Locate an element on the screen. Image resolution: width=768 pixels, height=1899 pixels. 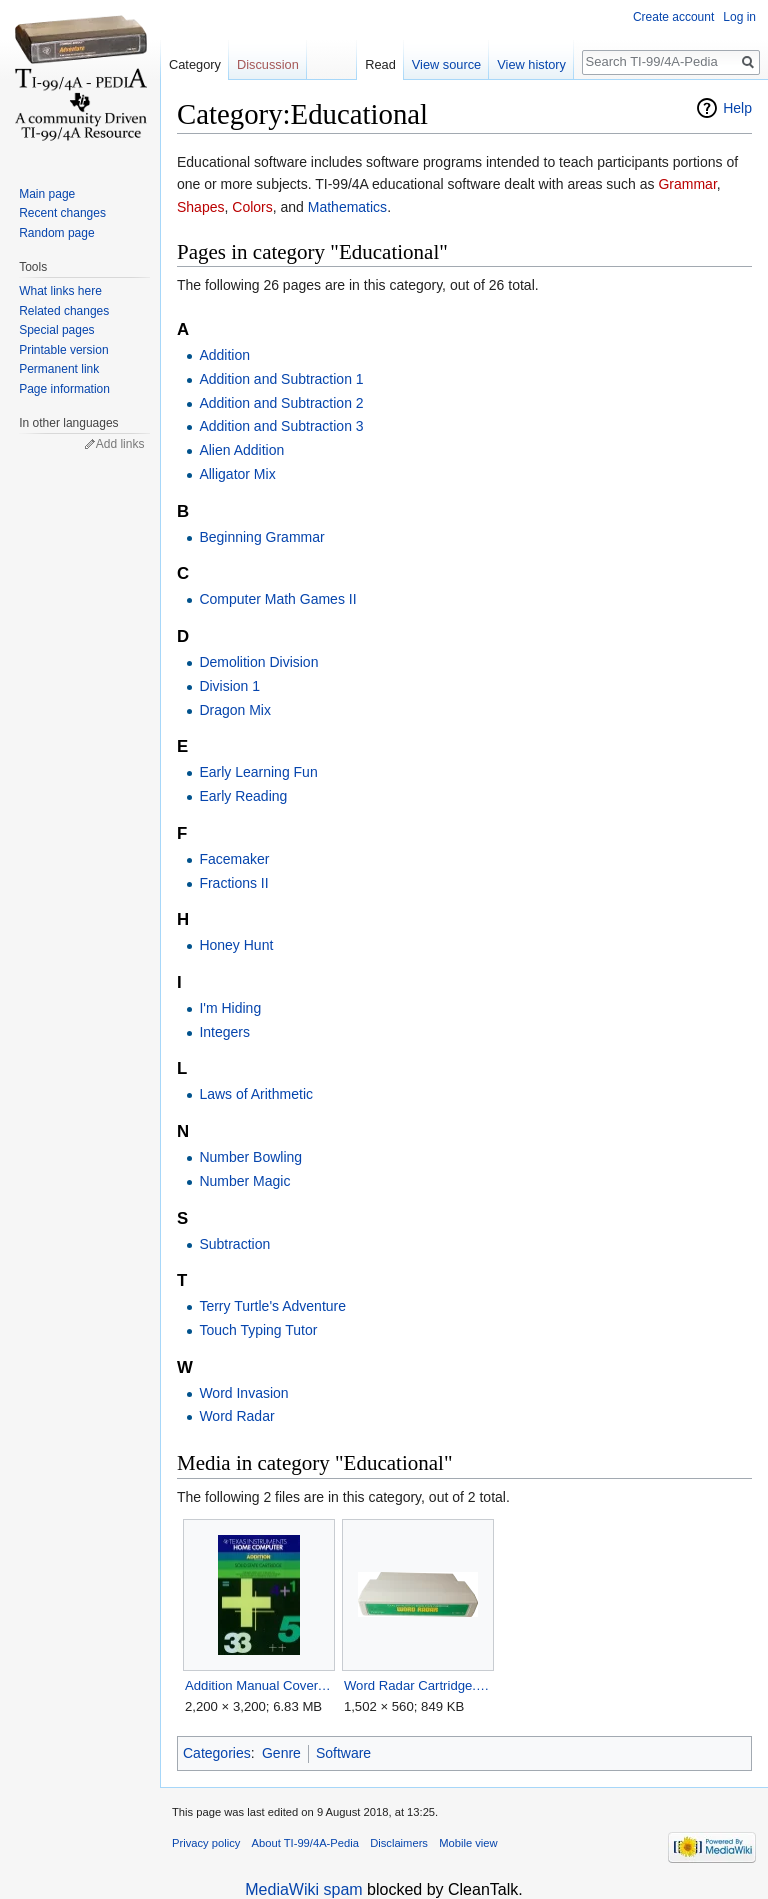
Number Bowling is located at coordinates (250, 1157).